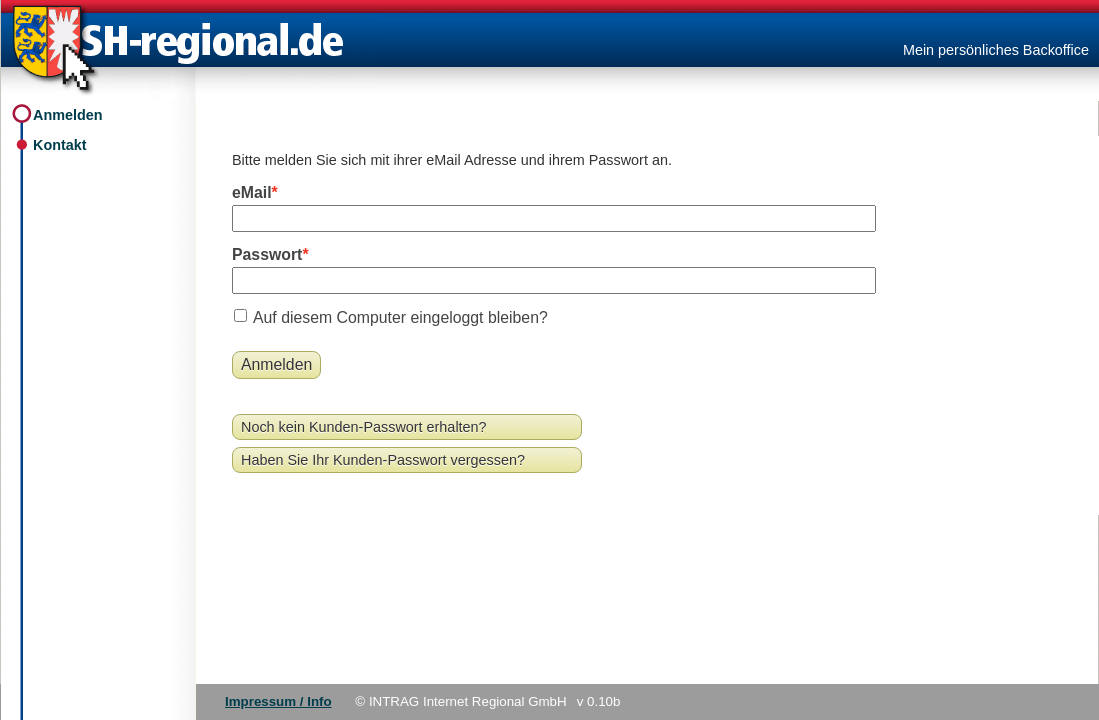 This screenshot has height=720, width=1099. What do you see at coordinates (400, 317) in the screenshot?
I see `Auf diesem Computer eingeloggt bleiben?` at bounding box center [400, 317].